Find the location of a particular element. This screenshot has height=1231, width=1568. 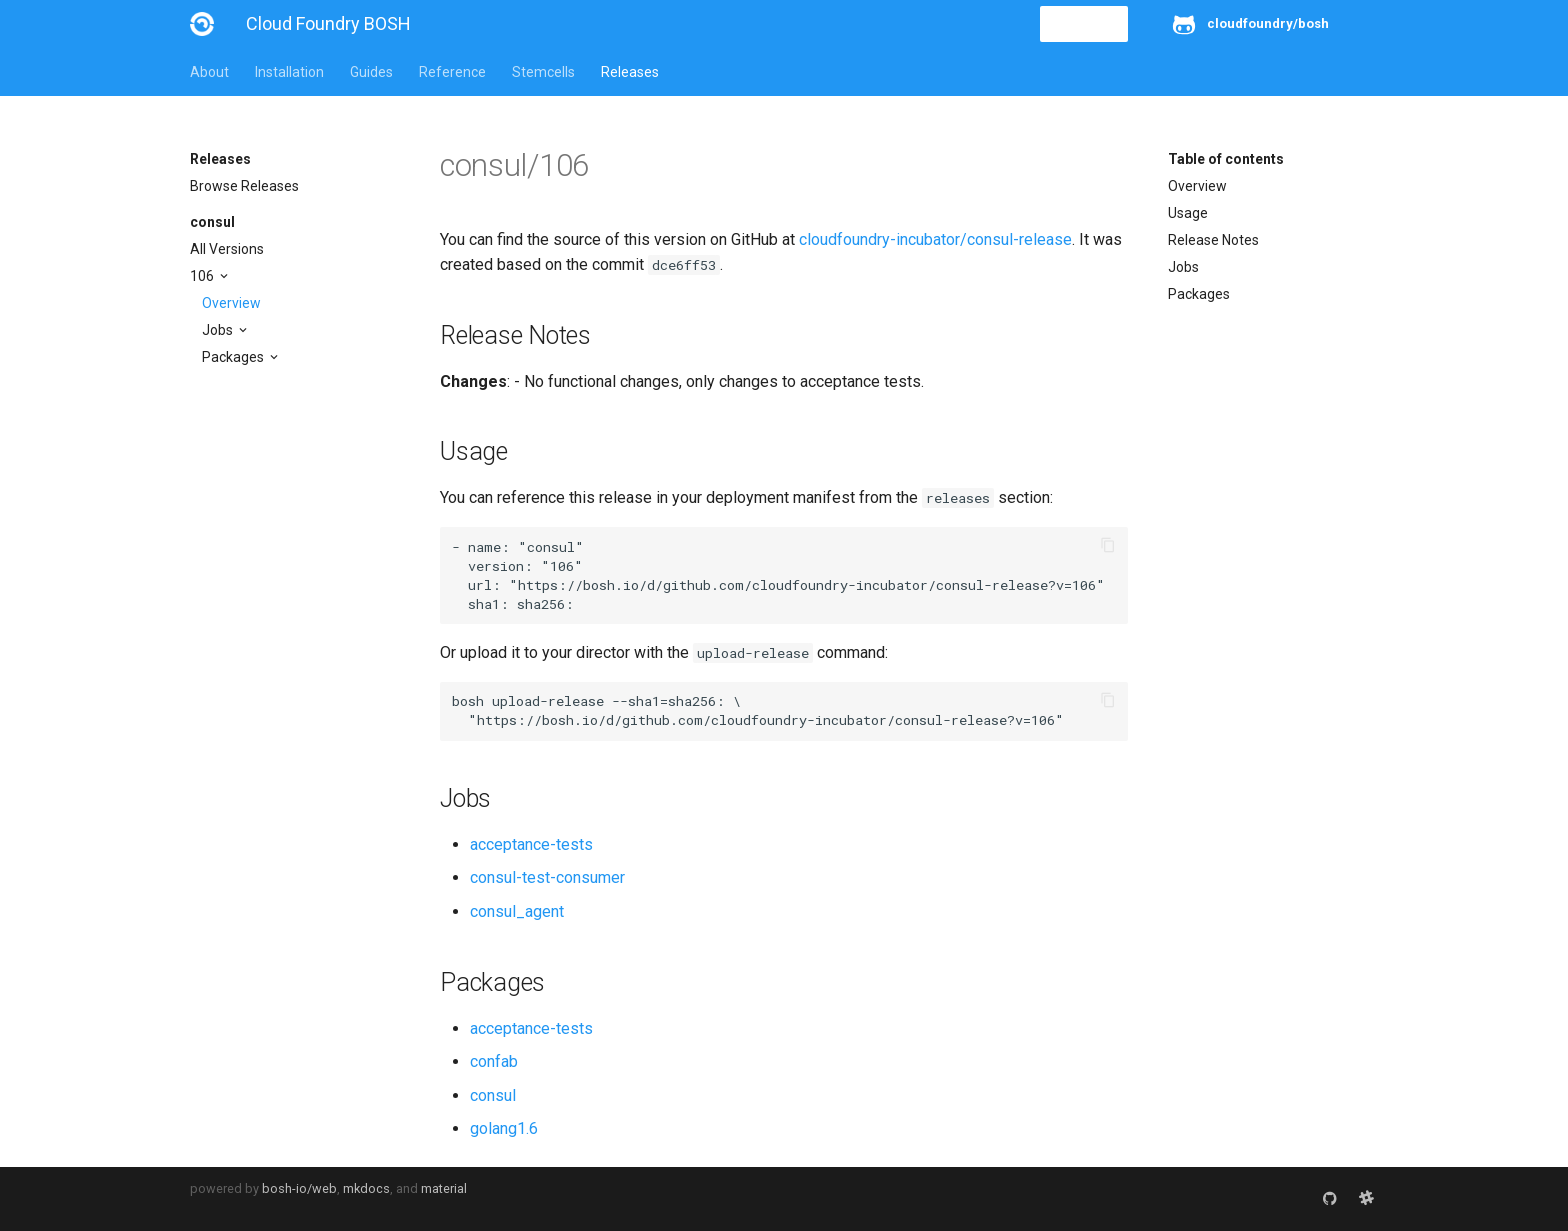

Usage is located at coordinates (1188, 213).